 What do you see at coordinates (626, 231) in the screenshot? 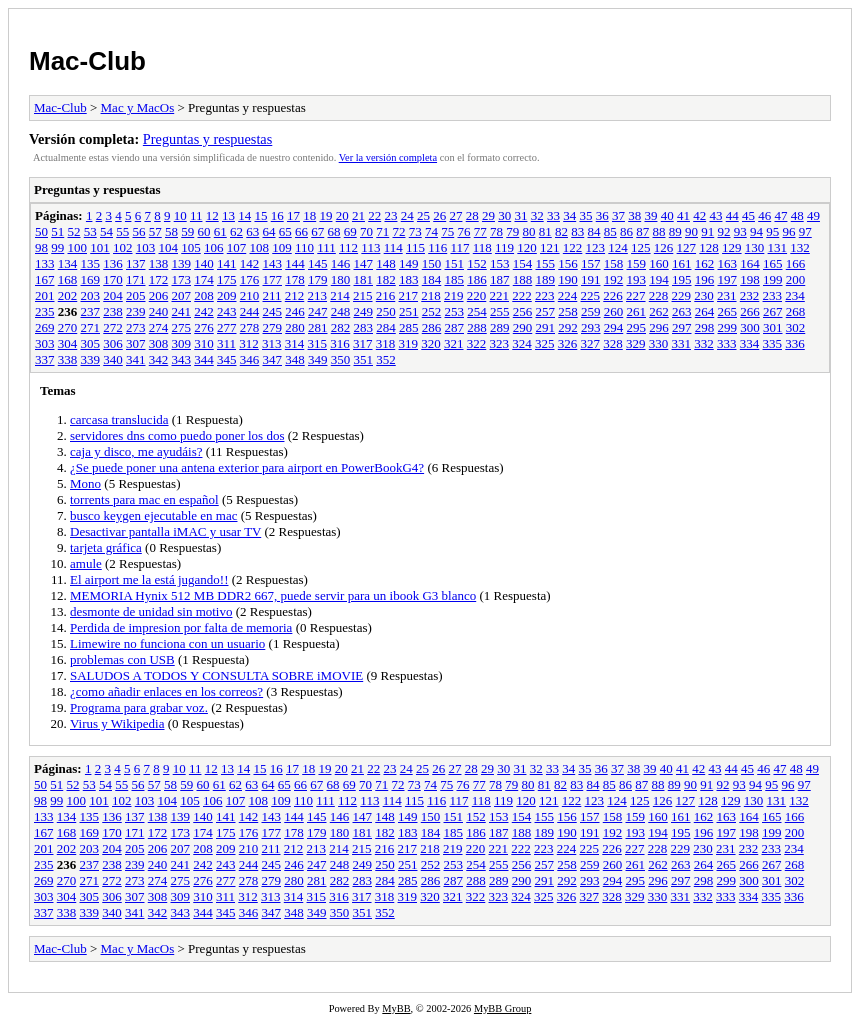
I see `86` at bounding box center [626, 231].